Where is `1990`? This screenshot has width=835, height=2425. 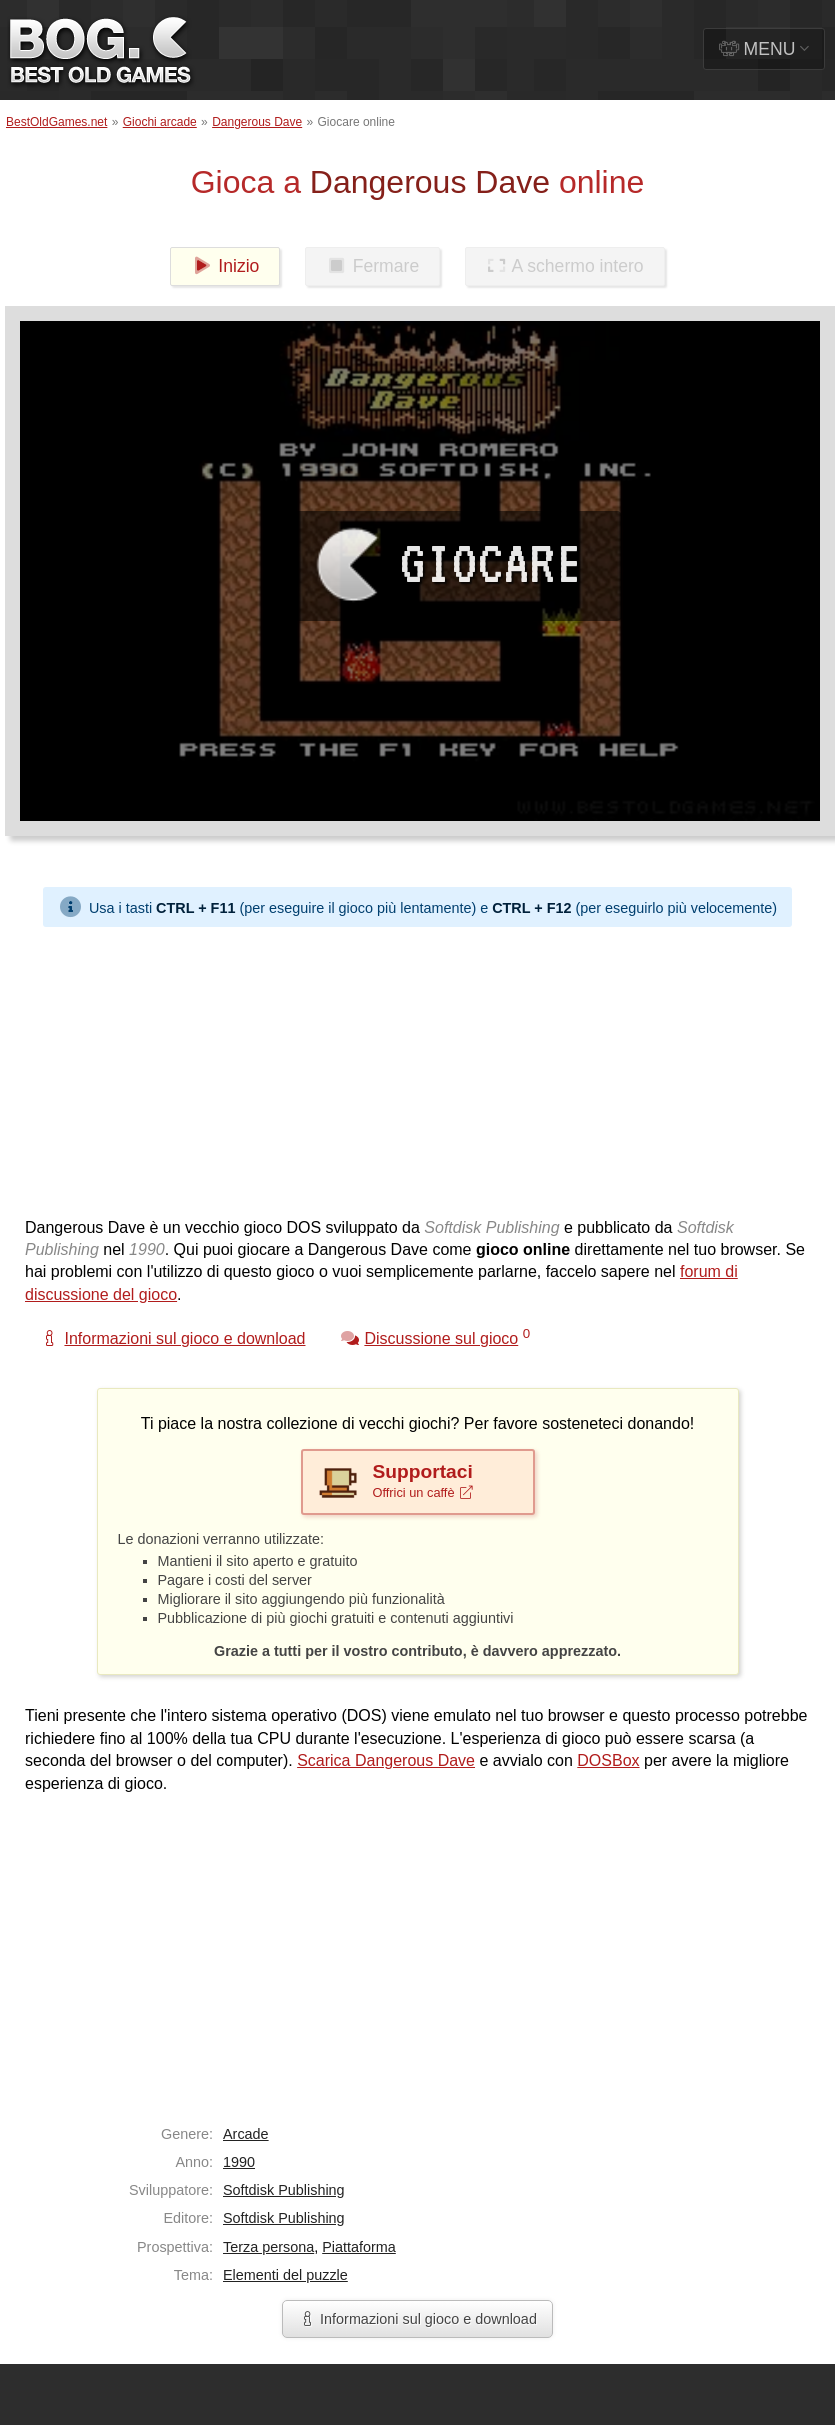
1990 is located at coordinates (239, 2162).